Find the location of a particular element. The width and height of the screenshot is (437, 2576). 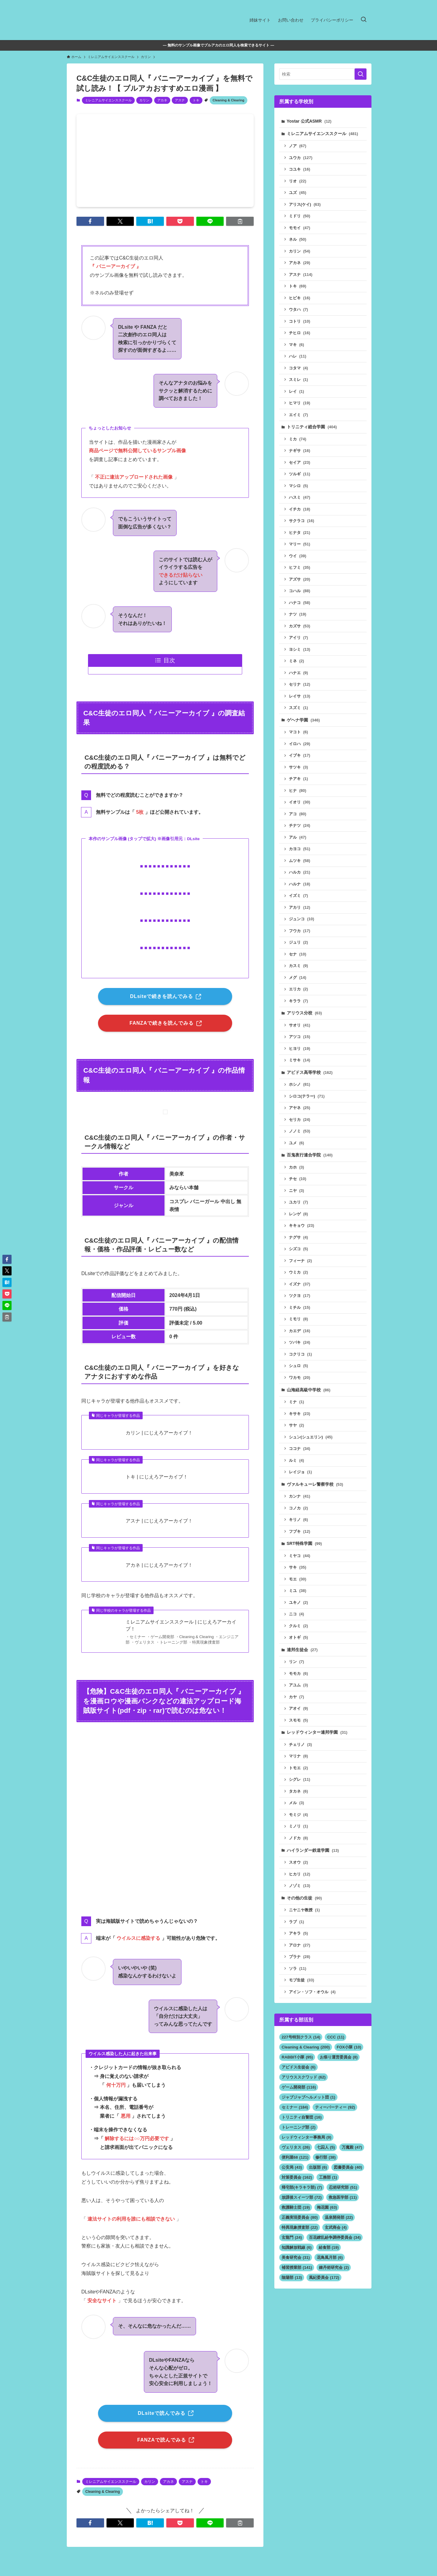

山海経高級中学校 is located at coordinates (308, 1389).